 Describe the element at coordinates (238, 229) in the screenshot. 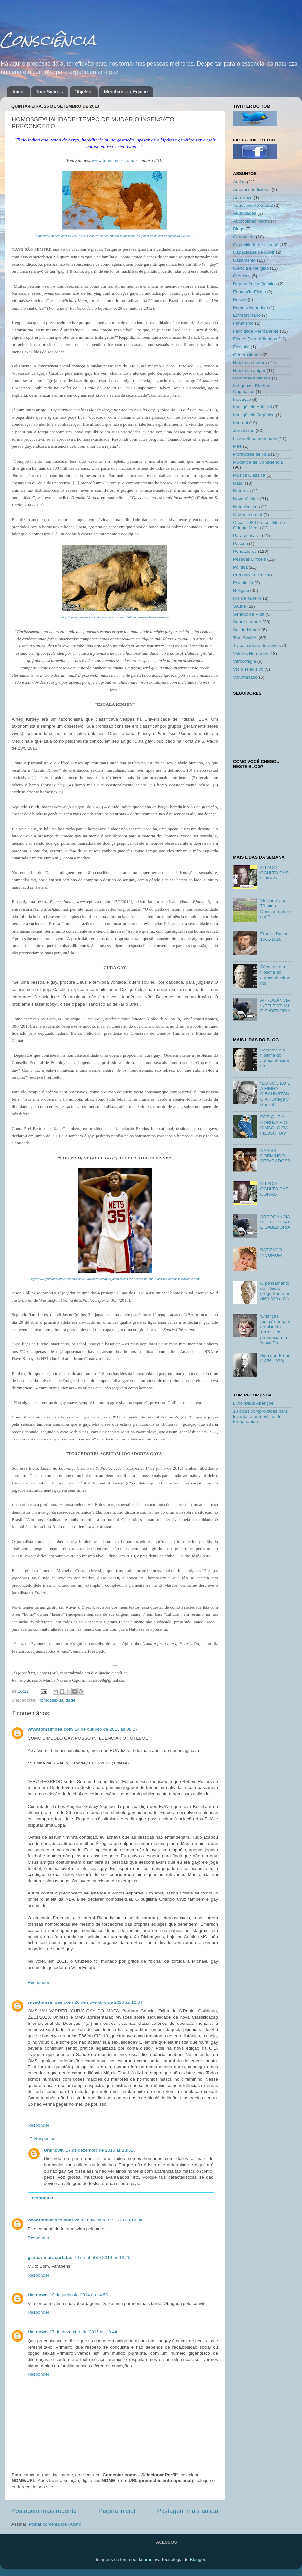

I see `Blogs` at that location.